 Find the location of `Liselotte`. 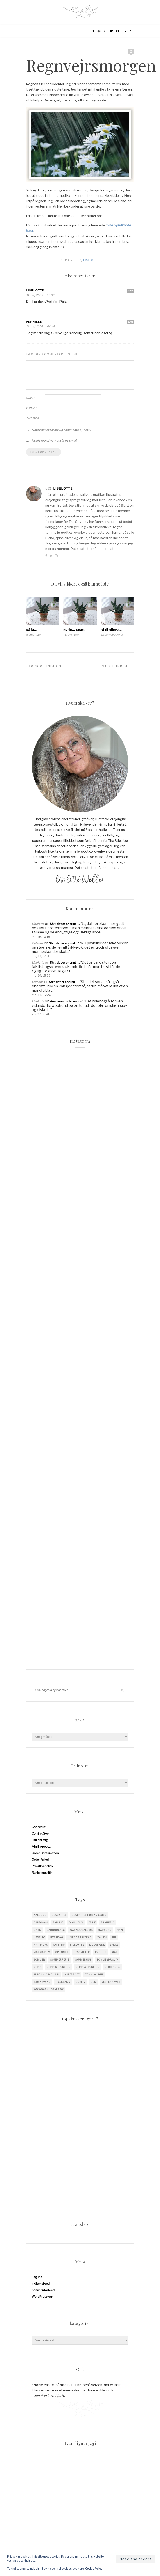

Liselotte is located at coordinates (91, 260).